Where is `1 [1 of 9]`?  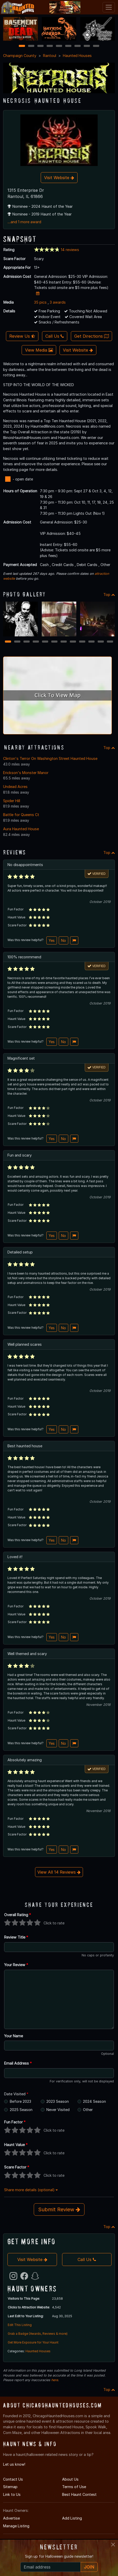 1 [1 of 9] is located at coordinates (22, 46).